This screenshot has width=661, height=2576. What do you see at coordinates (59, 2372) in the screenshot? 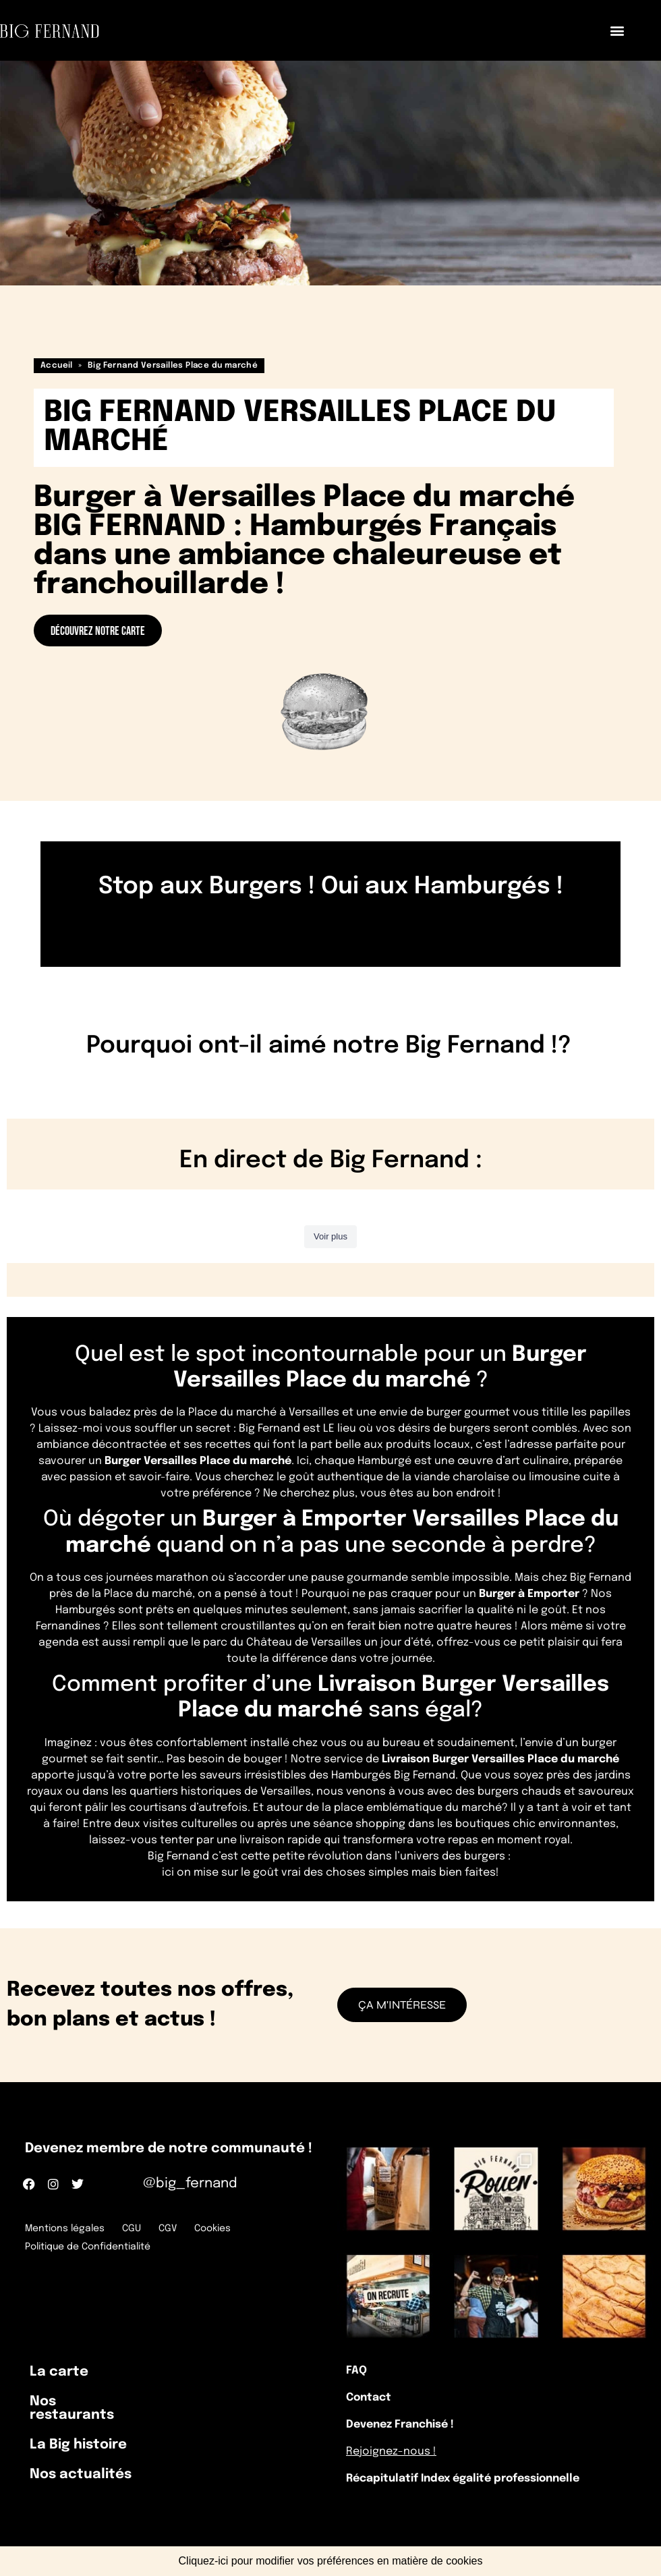
I see `La carte` at bounding box center [59, 2372].